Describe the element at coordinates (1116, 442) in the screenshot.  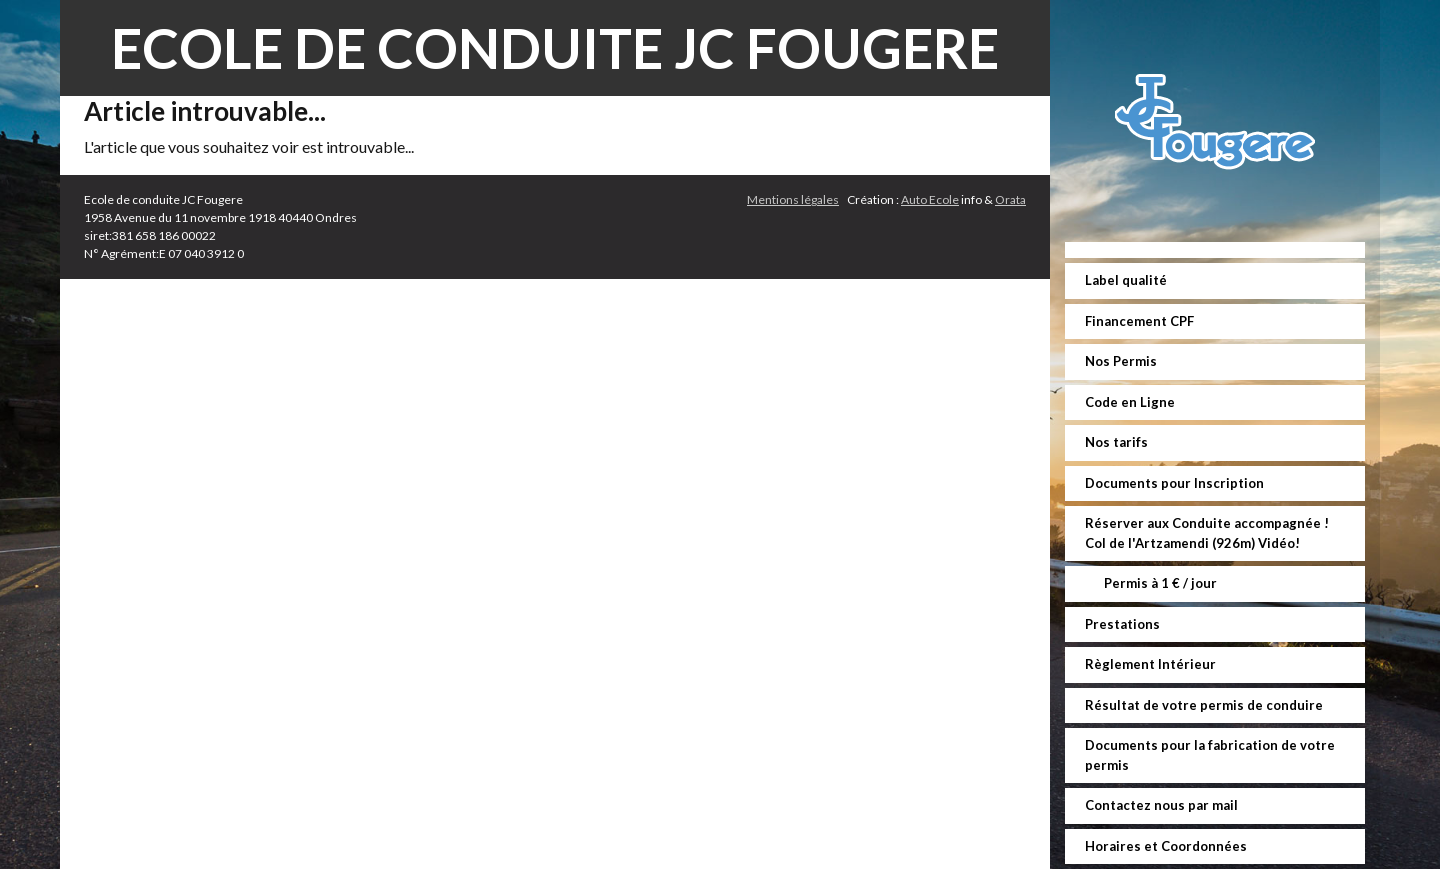
I see `Nos tarifs` at that location.